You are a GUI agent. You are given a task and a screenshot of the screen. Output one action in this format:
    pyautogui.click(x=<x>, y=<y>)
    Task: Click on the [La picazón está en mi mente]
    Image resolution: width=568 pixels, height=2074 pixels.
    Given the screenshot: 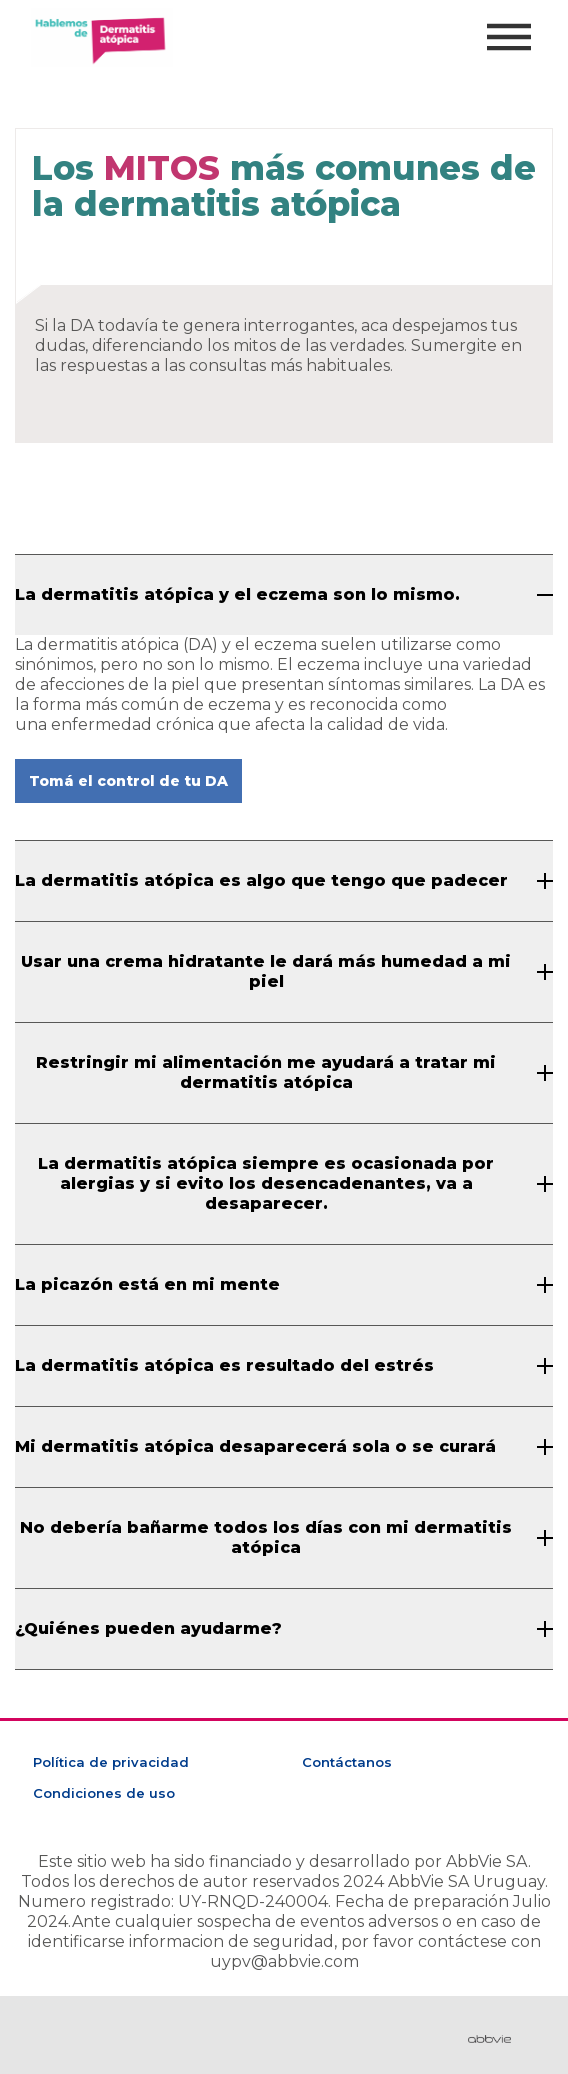 What is the action you would take?
    pyautogui.click(x=284, y=1285)
    